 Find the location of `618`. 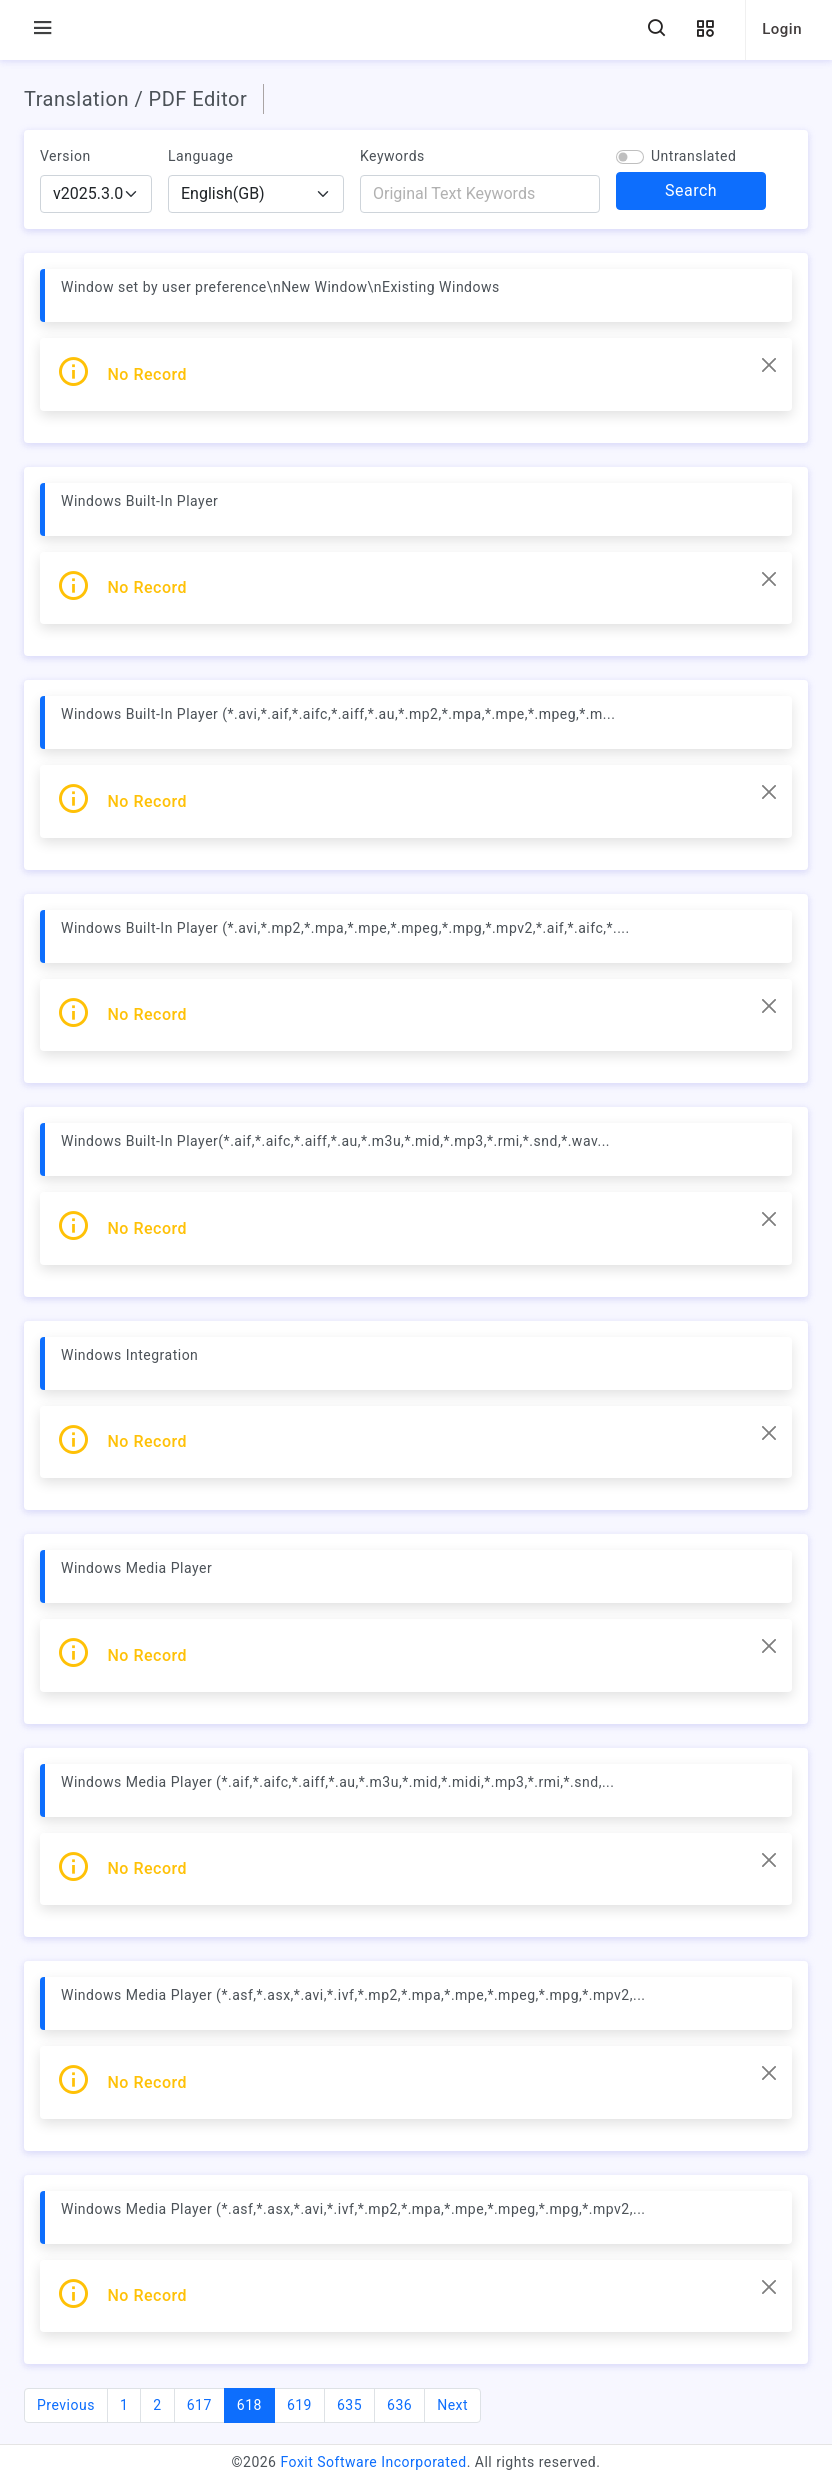

618 is located at coordinates (256, 2403).